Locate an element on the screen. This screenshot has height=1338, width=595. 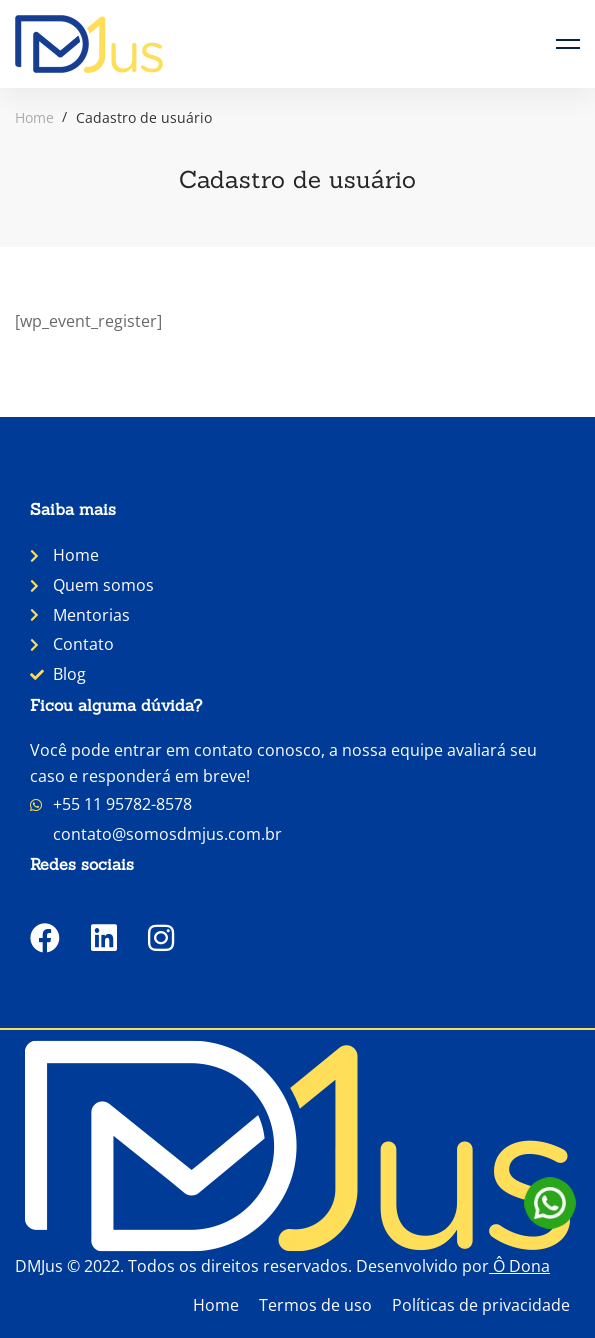
[Instagram] is located at coordinates (161, 938).